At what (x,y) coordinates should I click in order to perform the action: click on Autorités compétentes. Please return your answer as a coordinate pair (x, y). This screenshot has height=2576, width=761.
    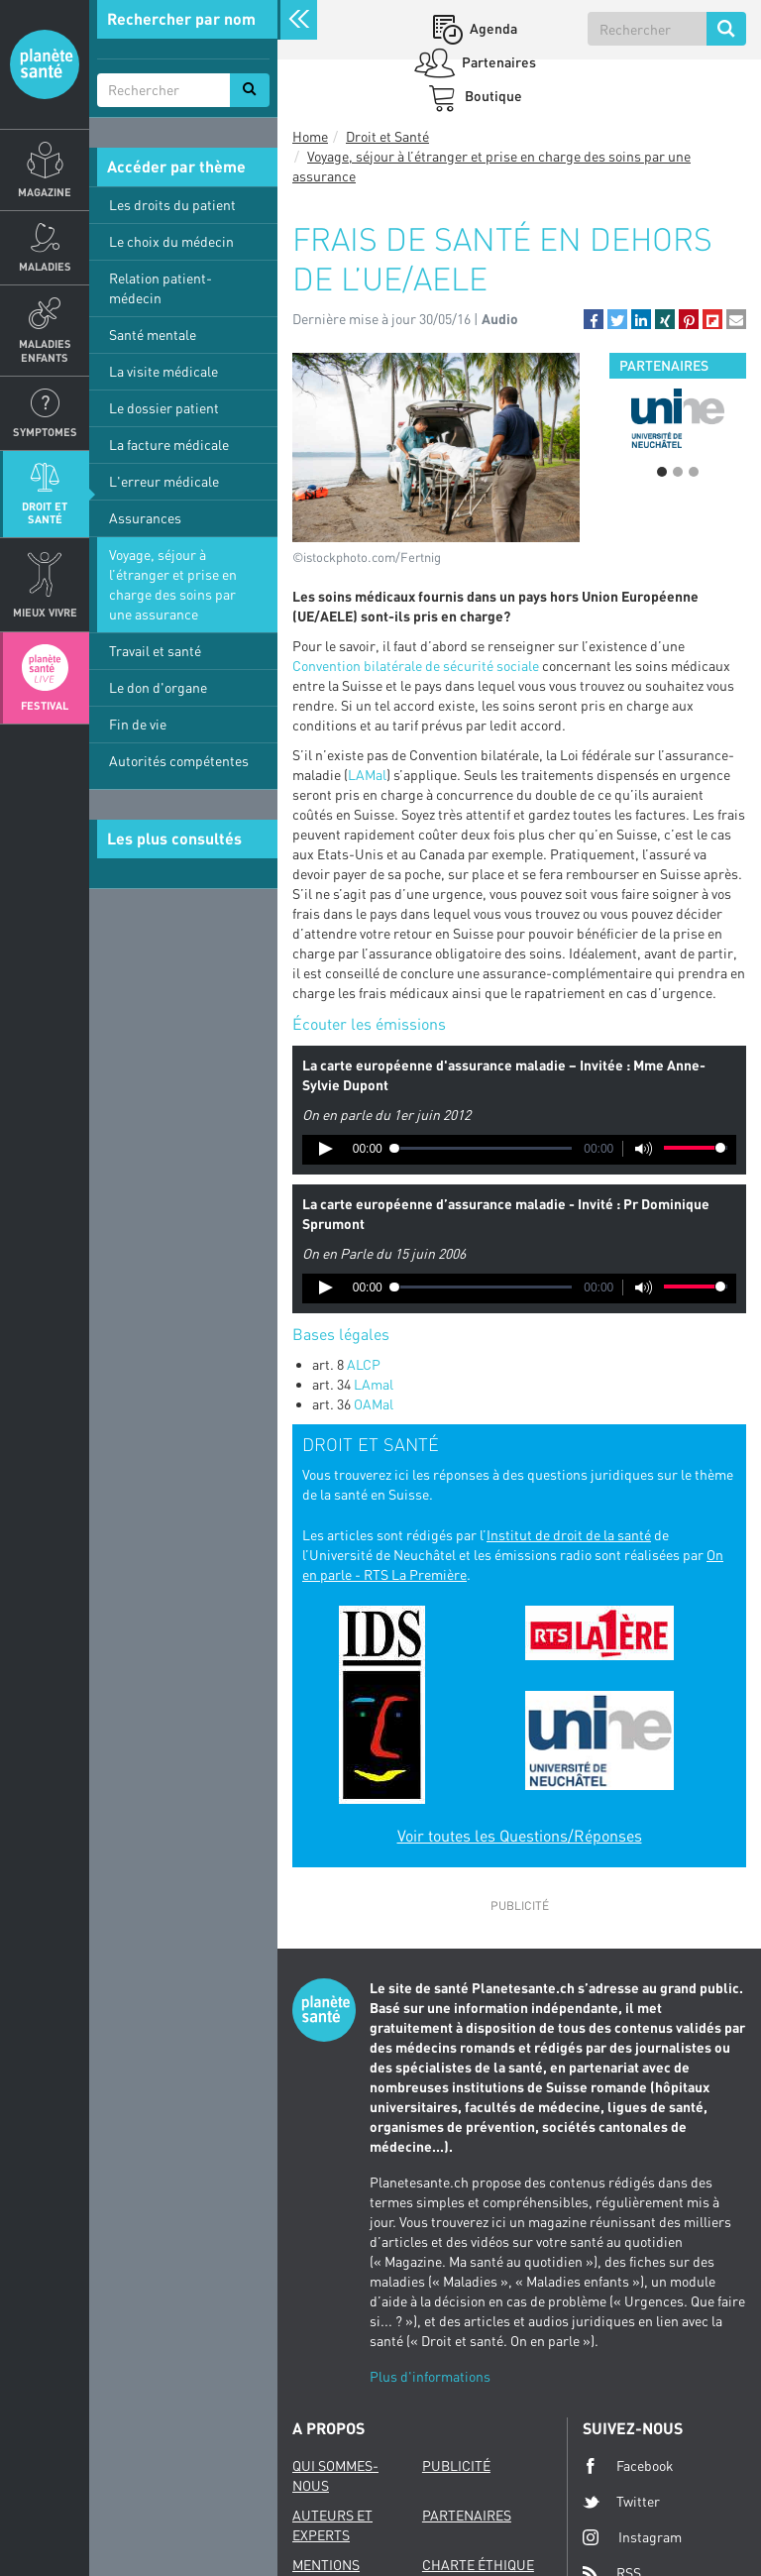
    Looking at the image, I should click on (179, 760).